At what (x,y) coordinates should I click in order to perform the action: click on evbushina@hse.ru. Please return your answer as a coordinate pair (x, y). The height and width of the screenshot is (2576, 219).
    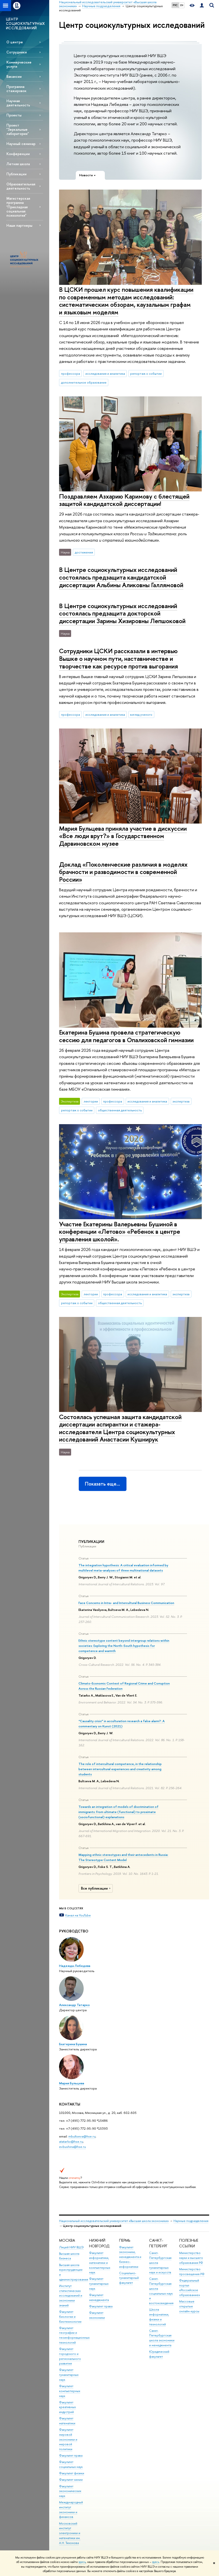
    Looking at the image, I should click on (72, 2146).